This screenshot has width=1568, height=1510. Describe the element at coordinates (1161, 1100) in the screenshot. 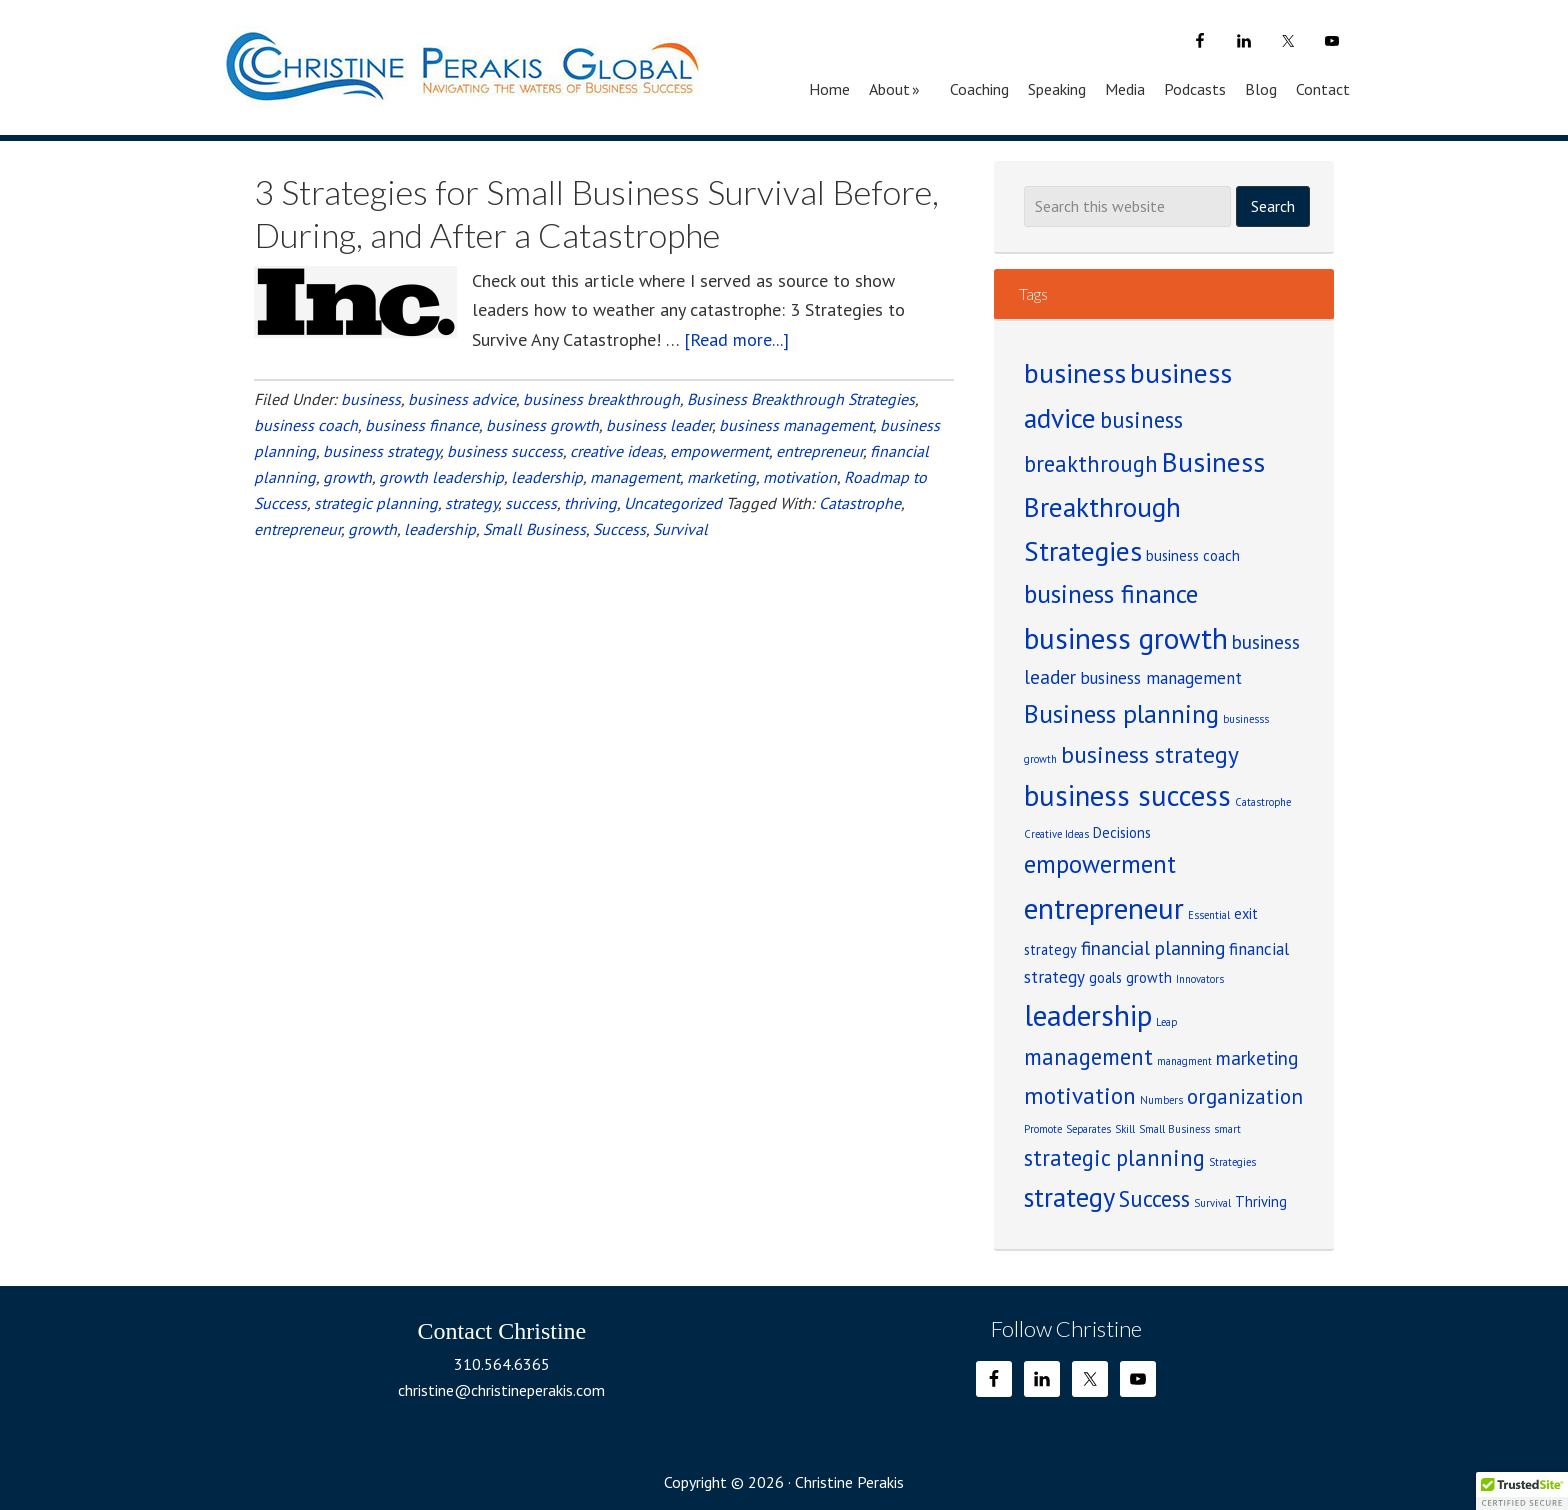

I see `Numbers [Numbers (1 item)]` at that location.